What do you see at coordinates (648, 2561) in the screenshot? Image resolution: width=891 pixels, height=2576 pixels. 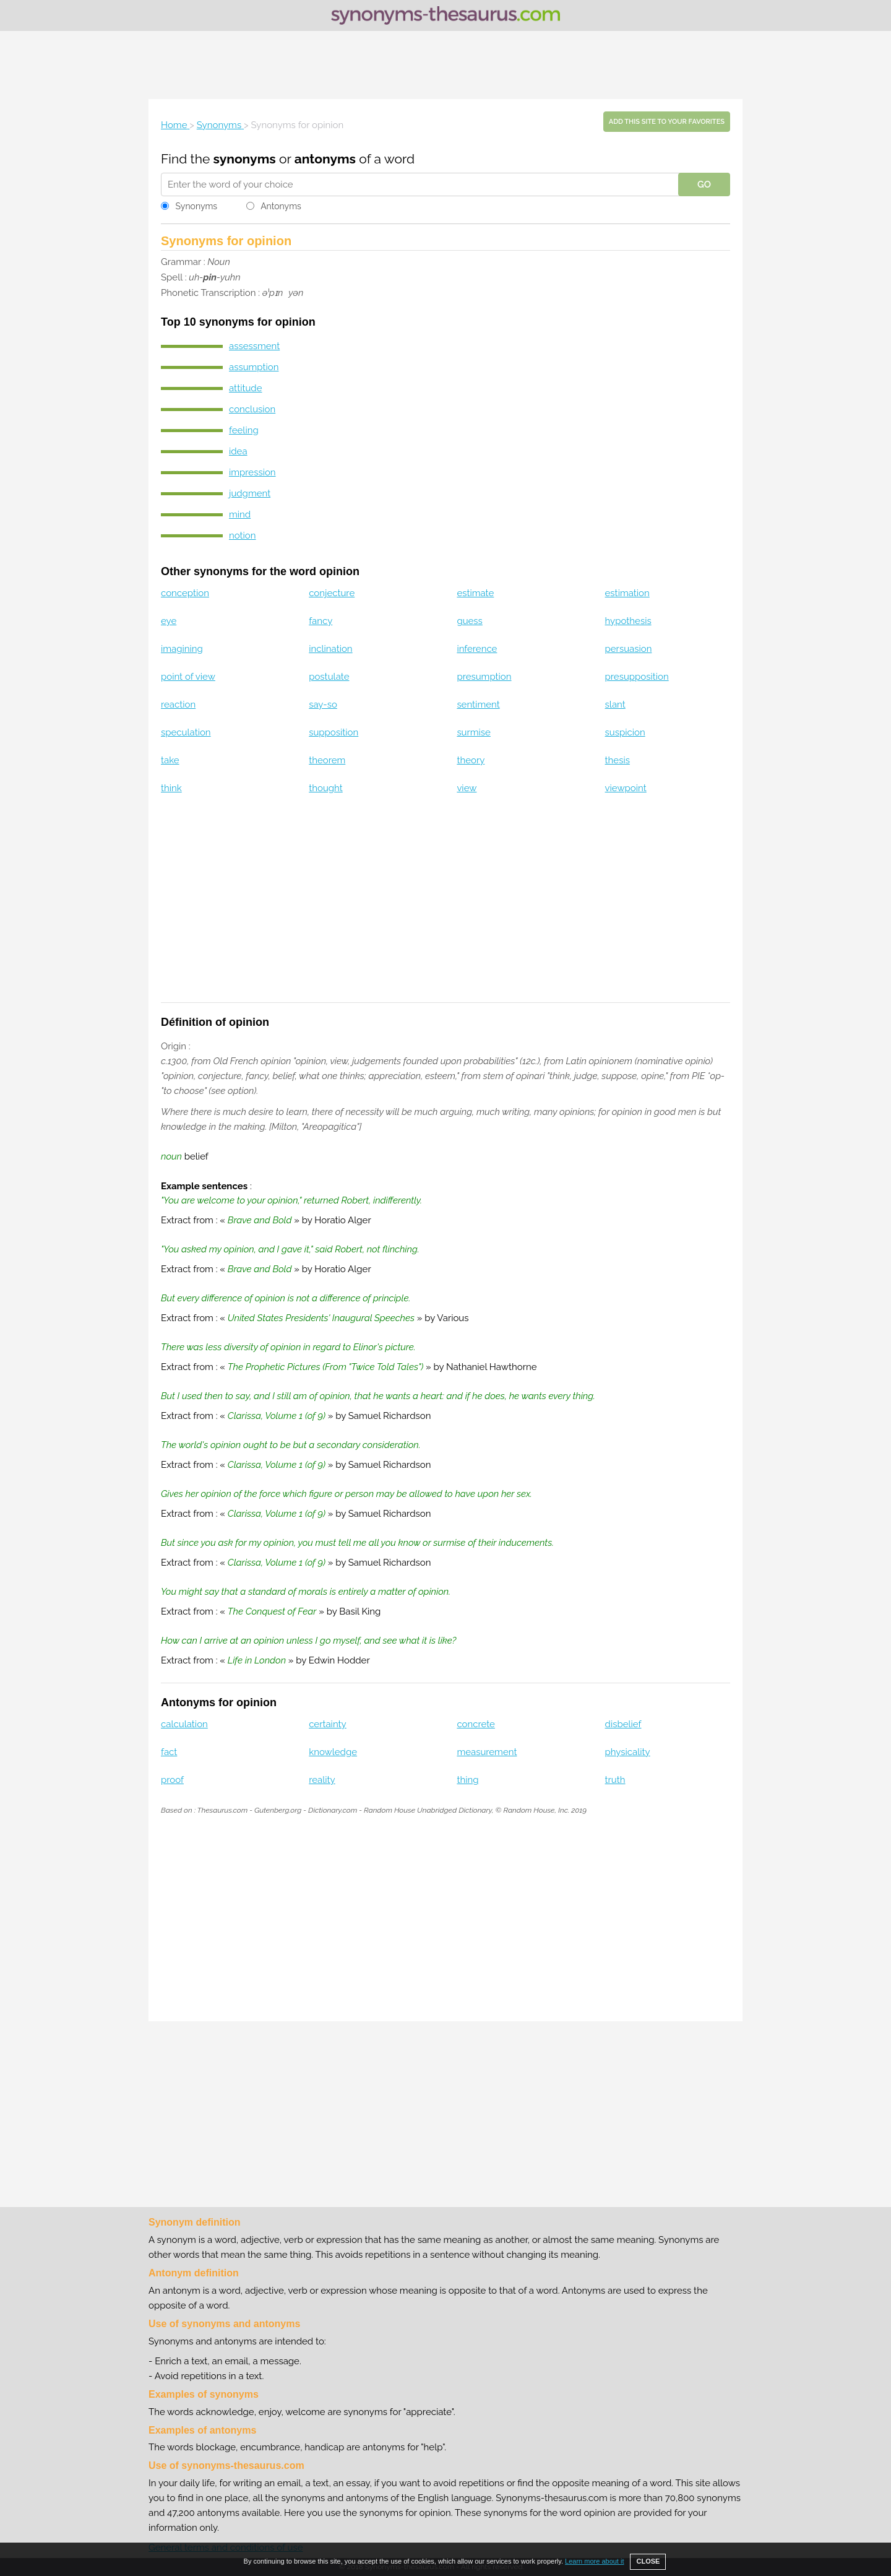 I see `CLOSE` at bounding box center [648, 2561].